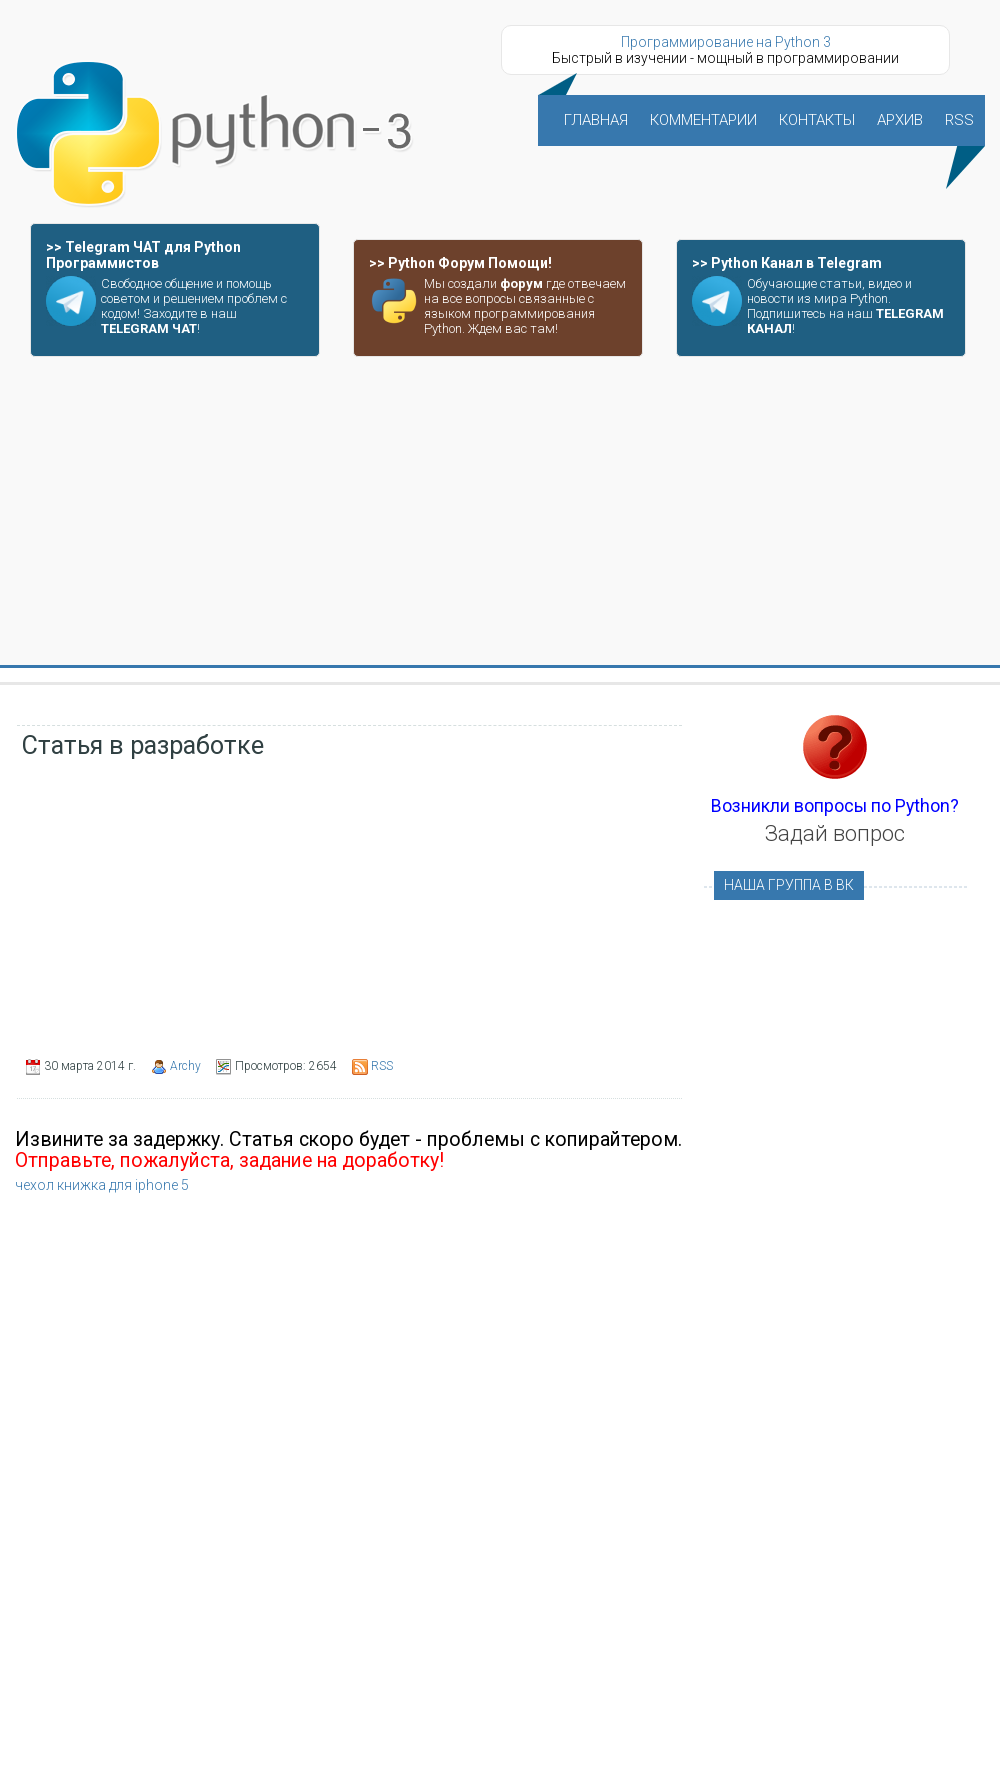 This screenshot has width=1000, height=1778. Describe the element at coordinates (185, 1066) in the screenshot. I see `Archy` at that location.